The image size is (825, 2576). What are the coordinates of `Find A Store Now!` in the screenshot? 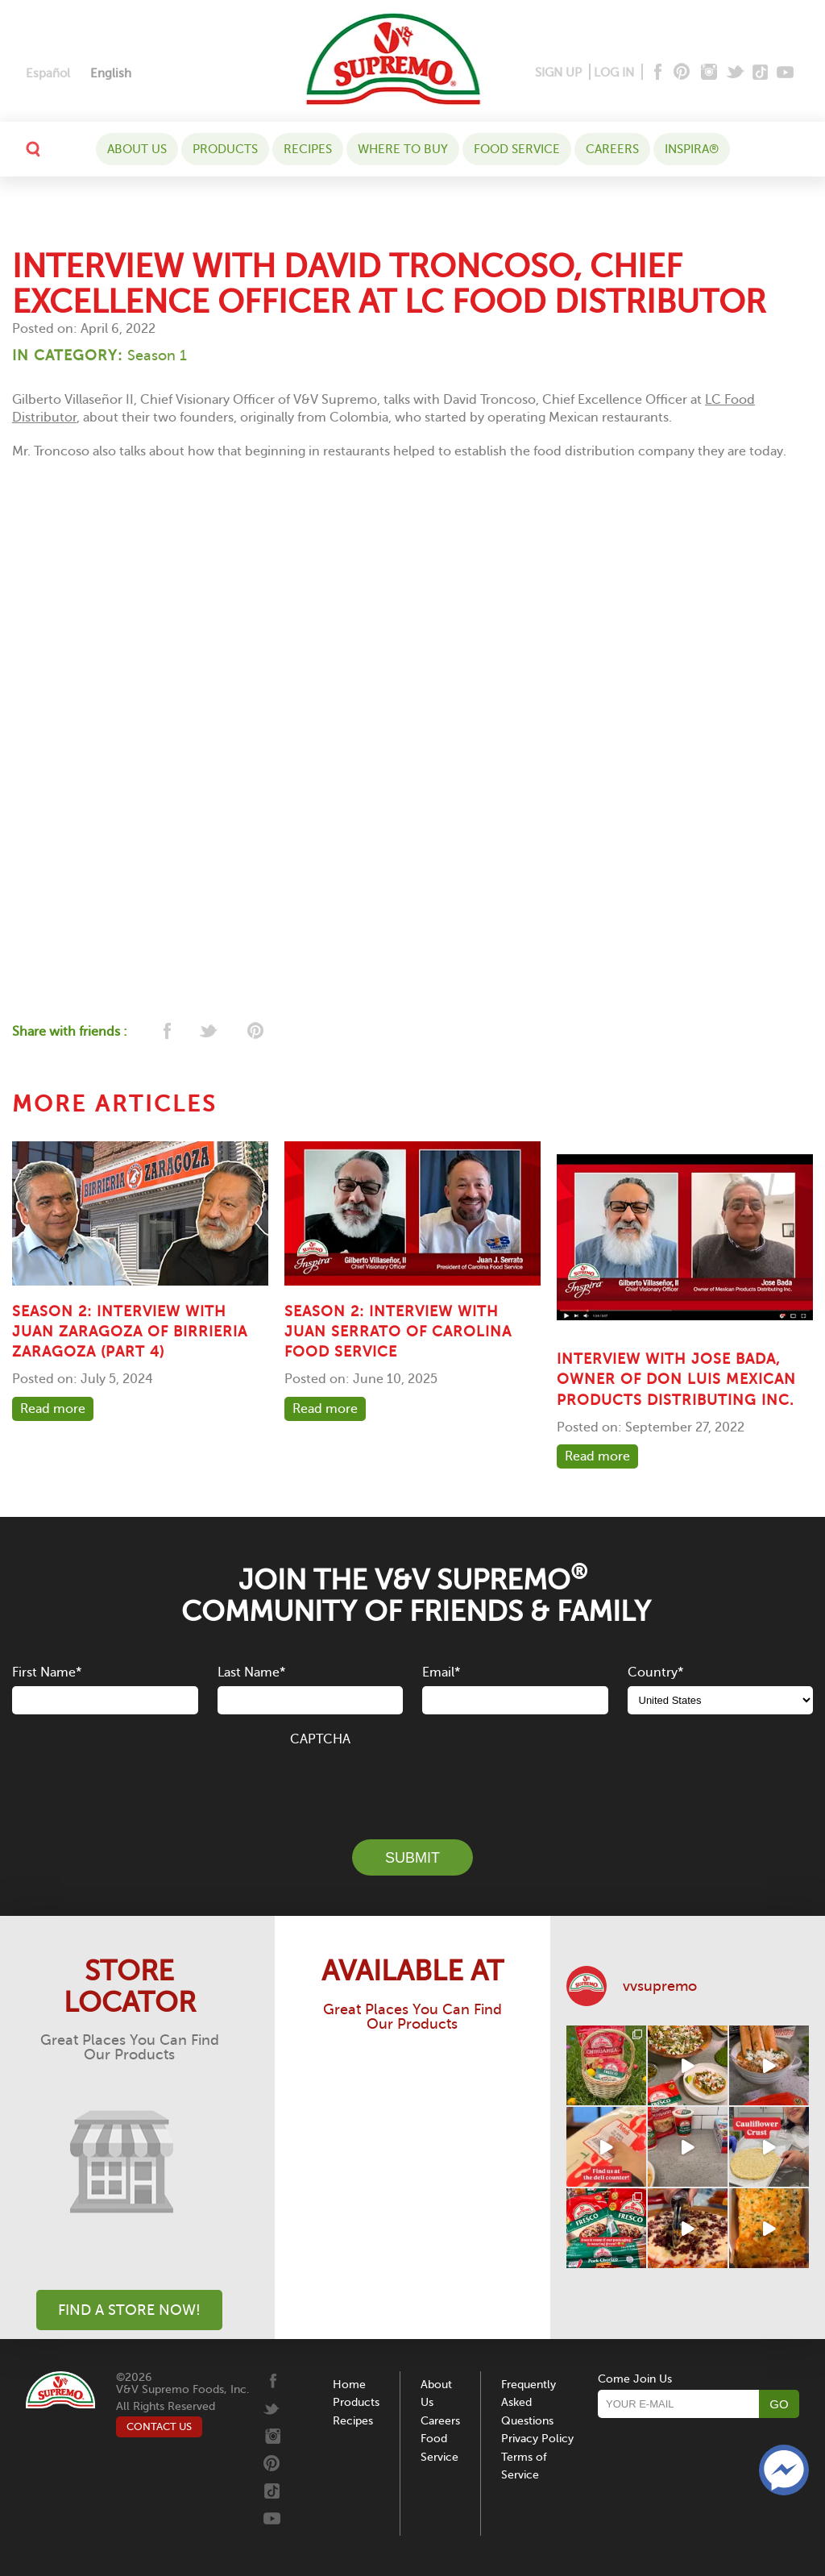 It's located at (129, 2310).